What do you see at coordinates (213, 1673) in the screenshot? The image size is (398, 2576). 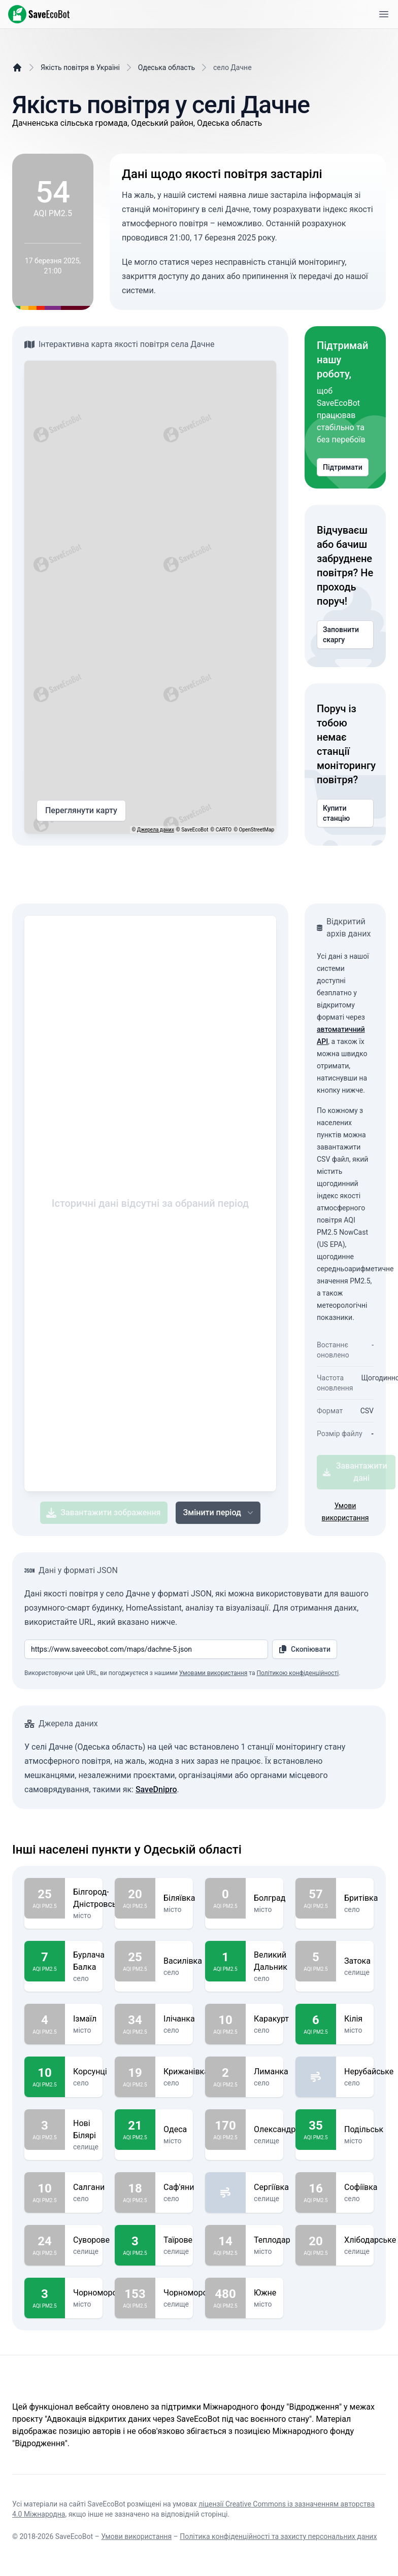 I see `Умовами використання` at bounding box center [213, 1673].